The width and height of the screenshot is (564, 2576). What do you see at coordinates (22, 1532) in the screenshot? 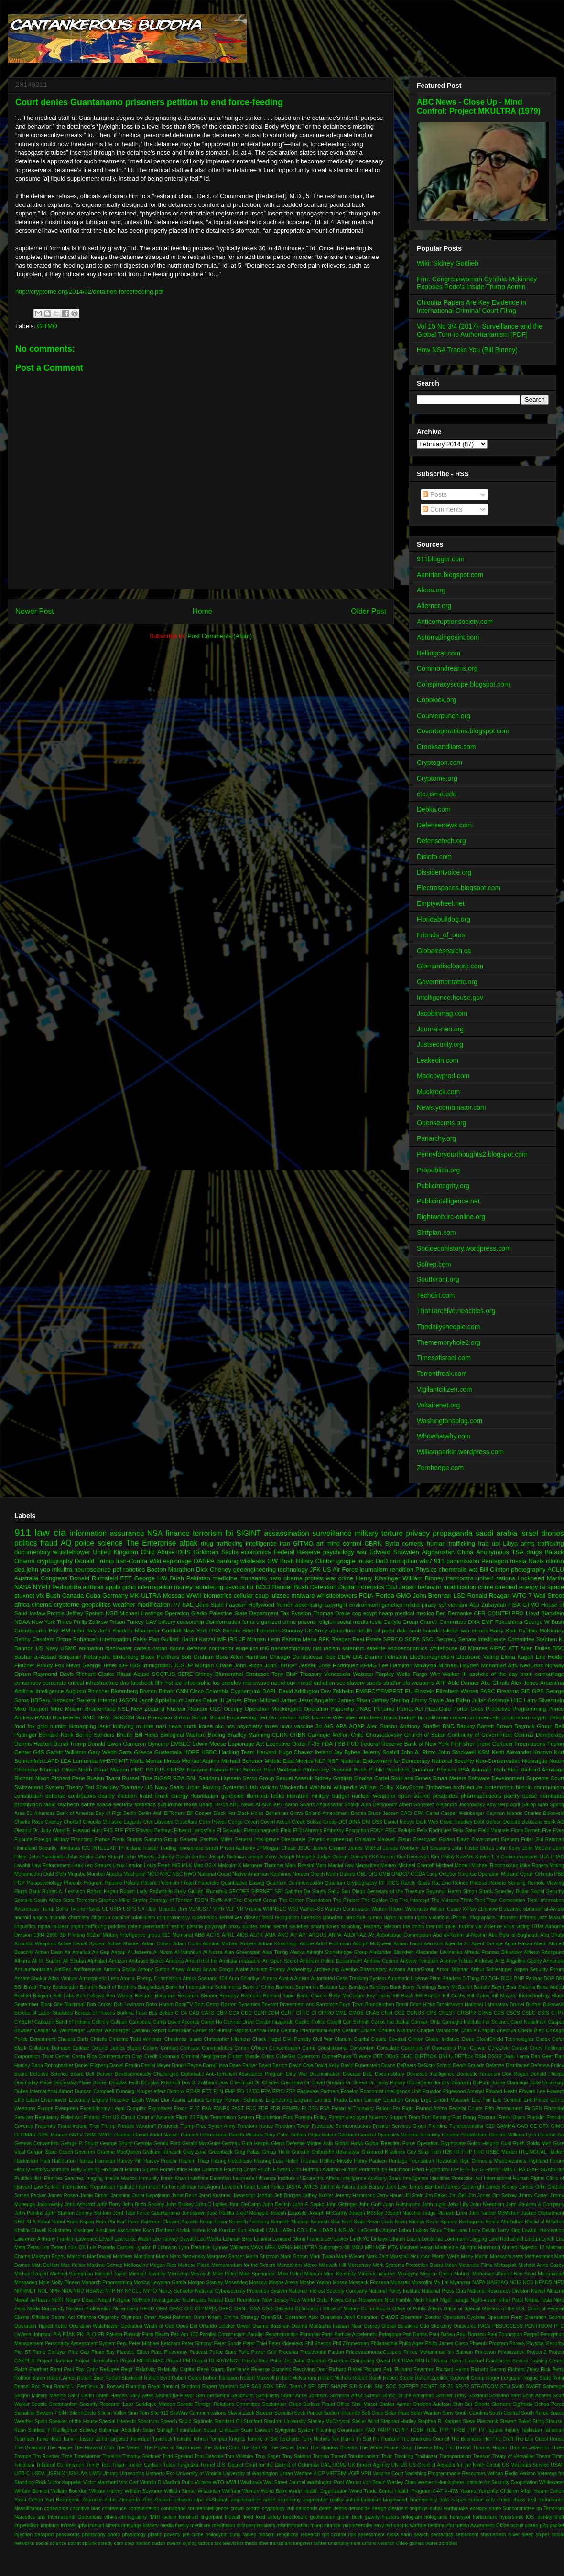
I see `911` at bounding box center [22, 1532].